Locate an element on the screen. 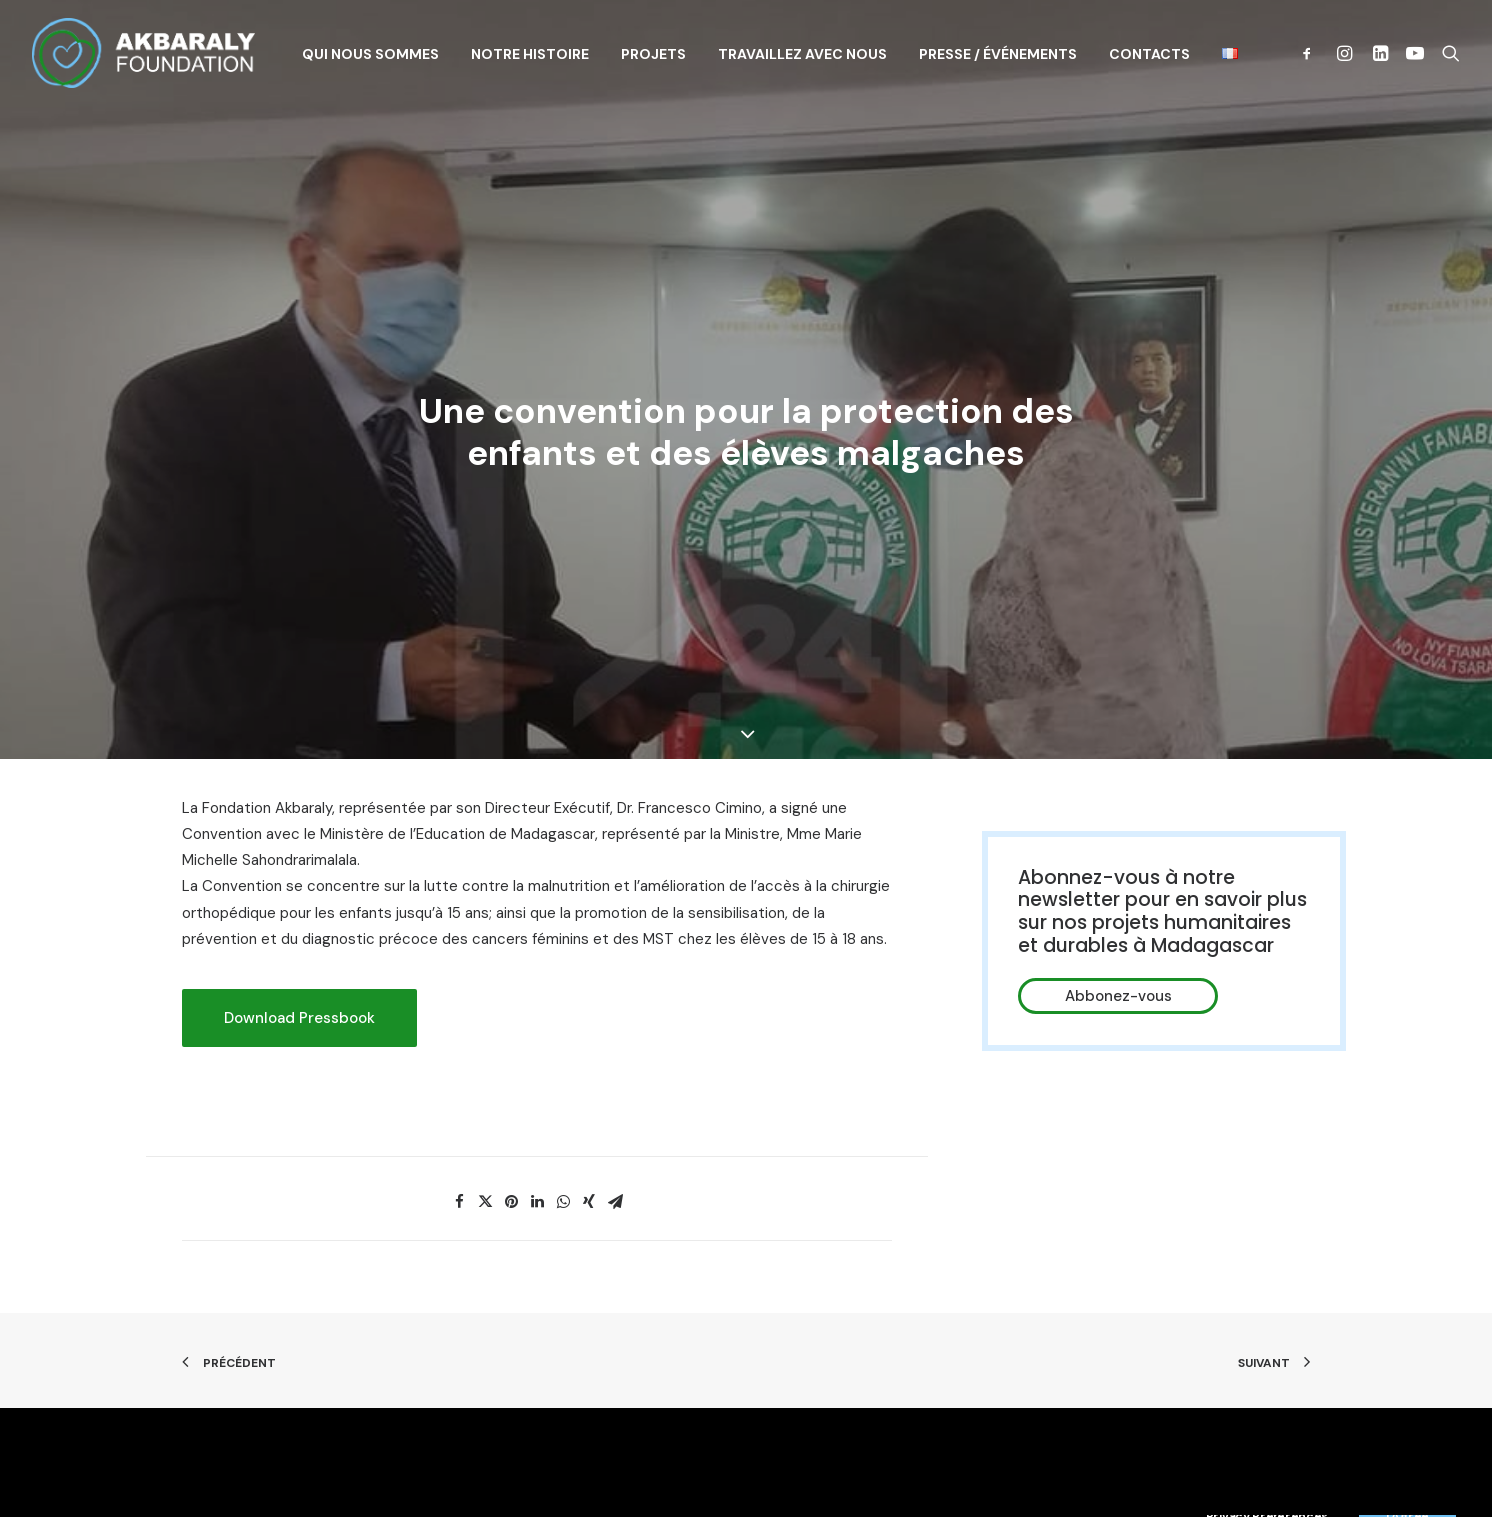 The image size is (1492, 1517). Qui nous sommes is located at coordinates (370, 54).